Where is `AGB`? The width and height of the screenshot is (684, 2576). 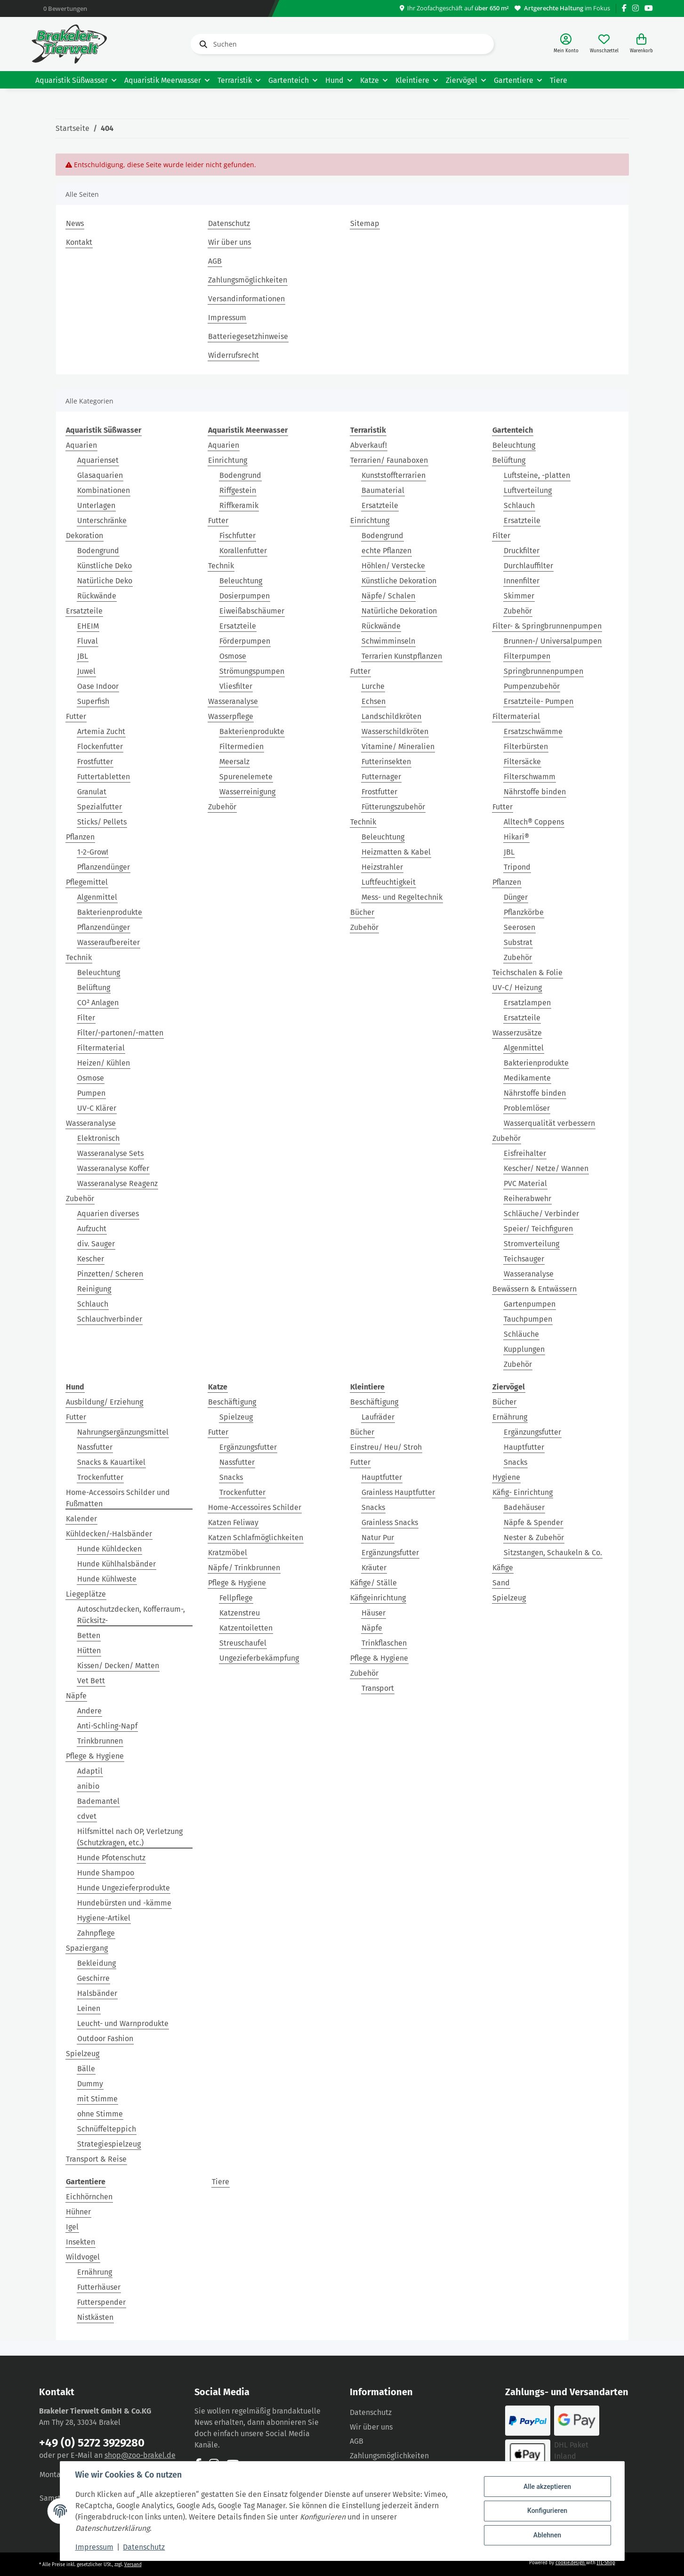 AGB is located at coordinates (215, 261).